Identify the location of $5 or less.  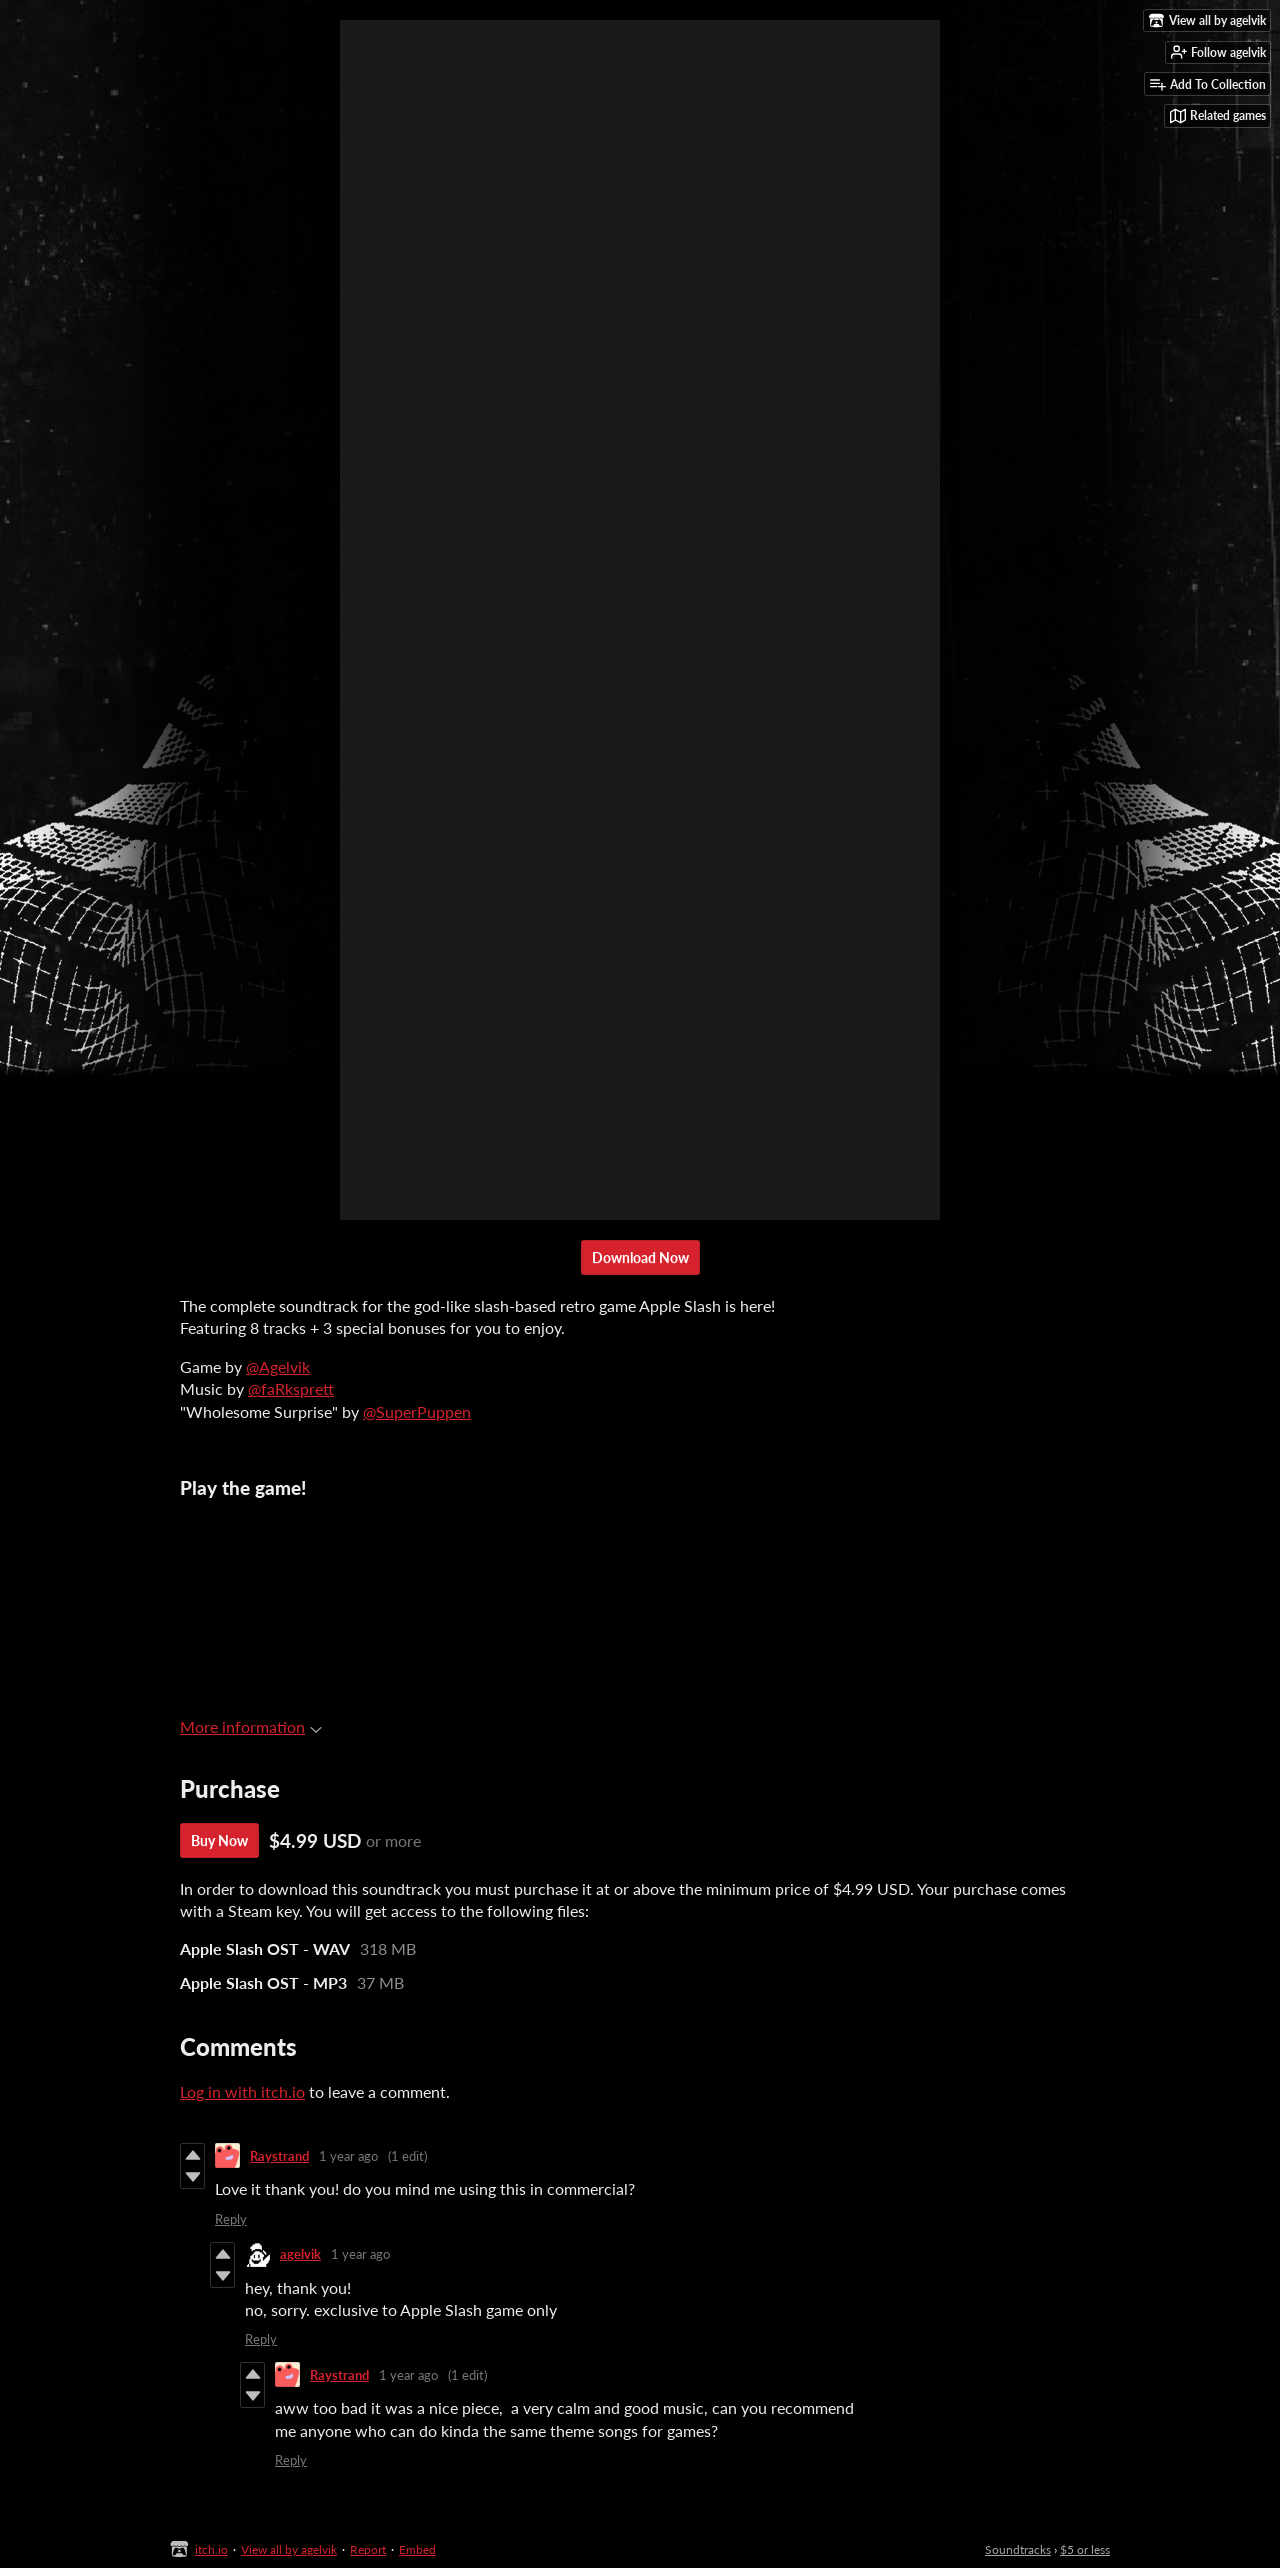
(1085, 2549).